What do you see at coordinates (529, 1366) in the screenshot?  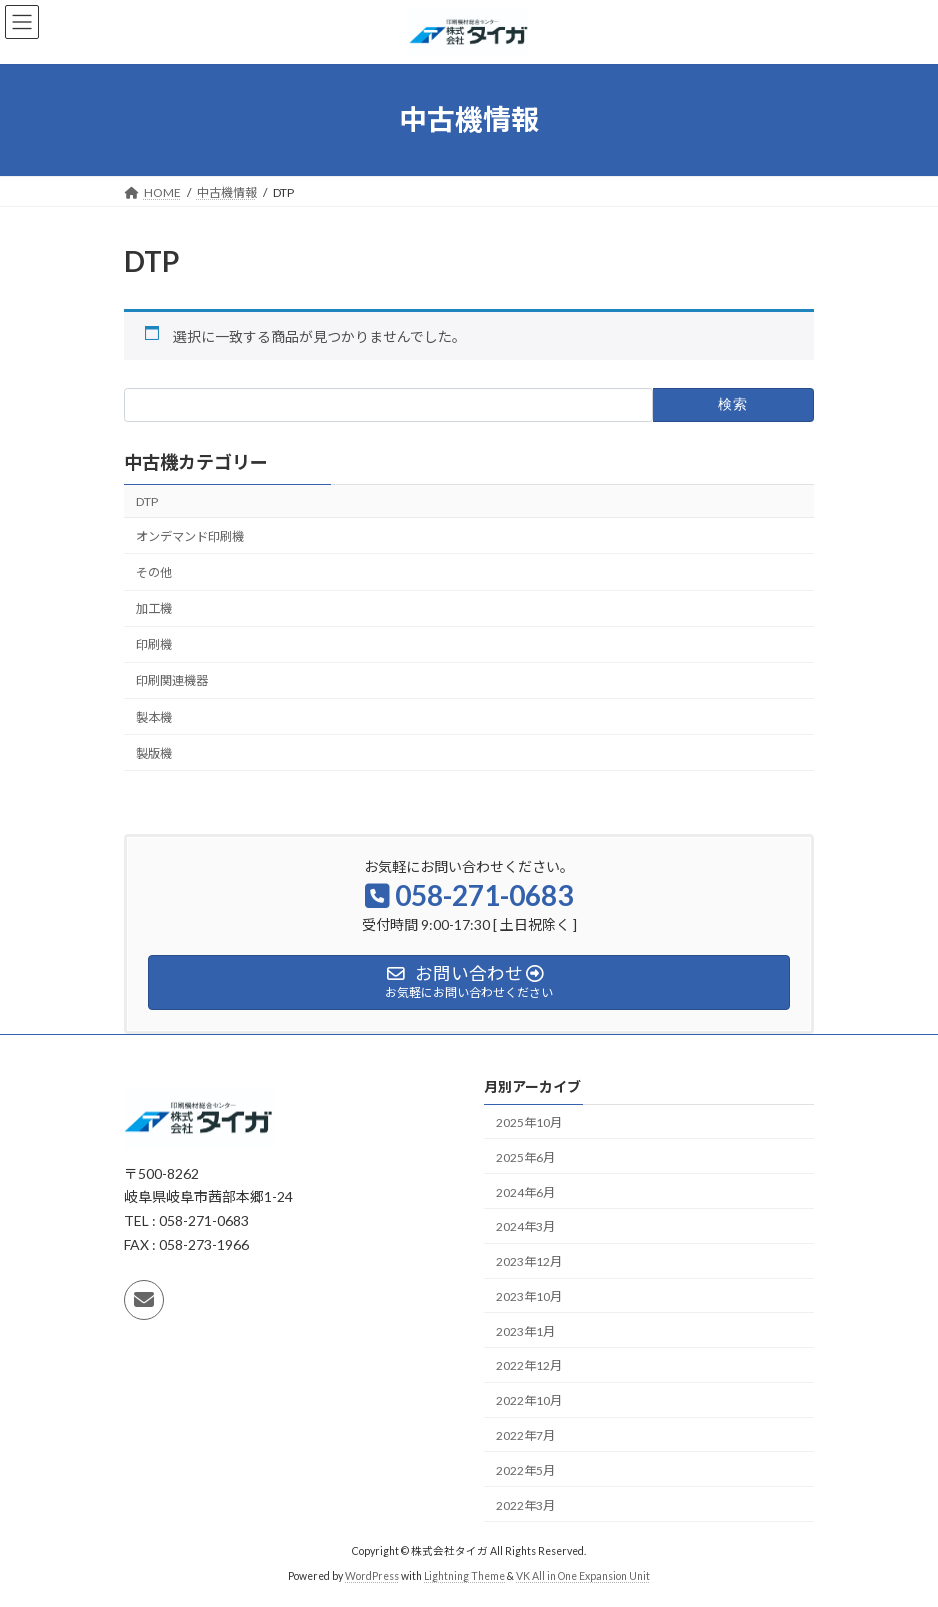 I see `2022年12月` at bounding box center [529, 1366].